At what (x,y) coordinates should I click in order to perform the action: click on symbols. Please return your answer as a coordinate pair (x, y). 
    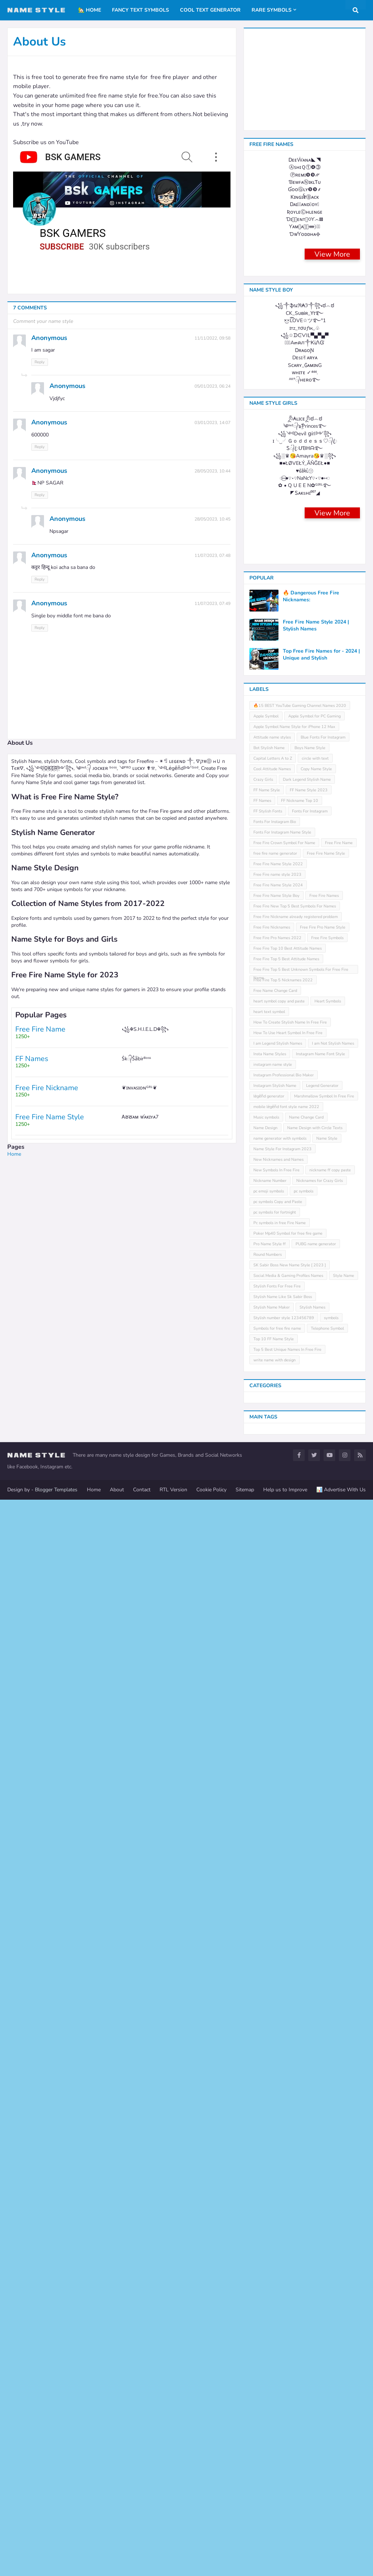
    Looking at the image, I should click on (331, 2394).